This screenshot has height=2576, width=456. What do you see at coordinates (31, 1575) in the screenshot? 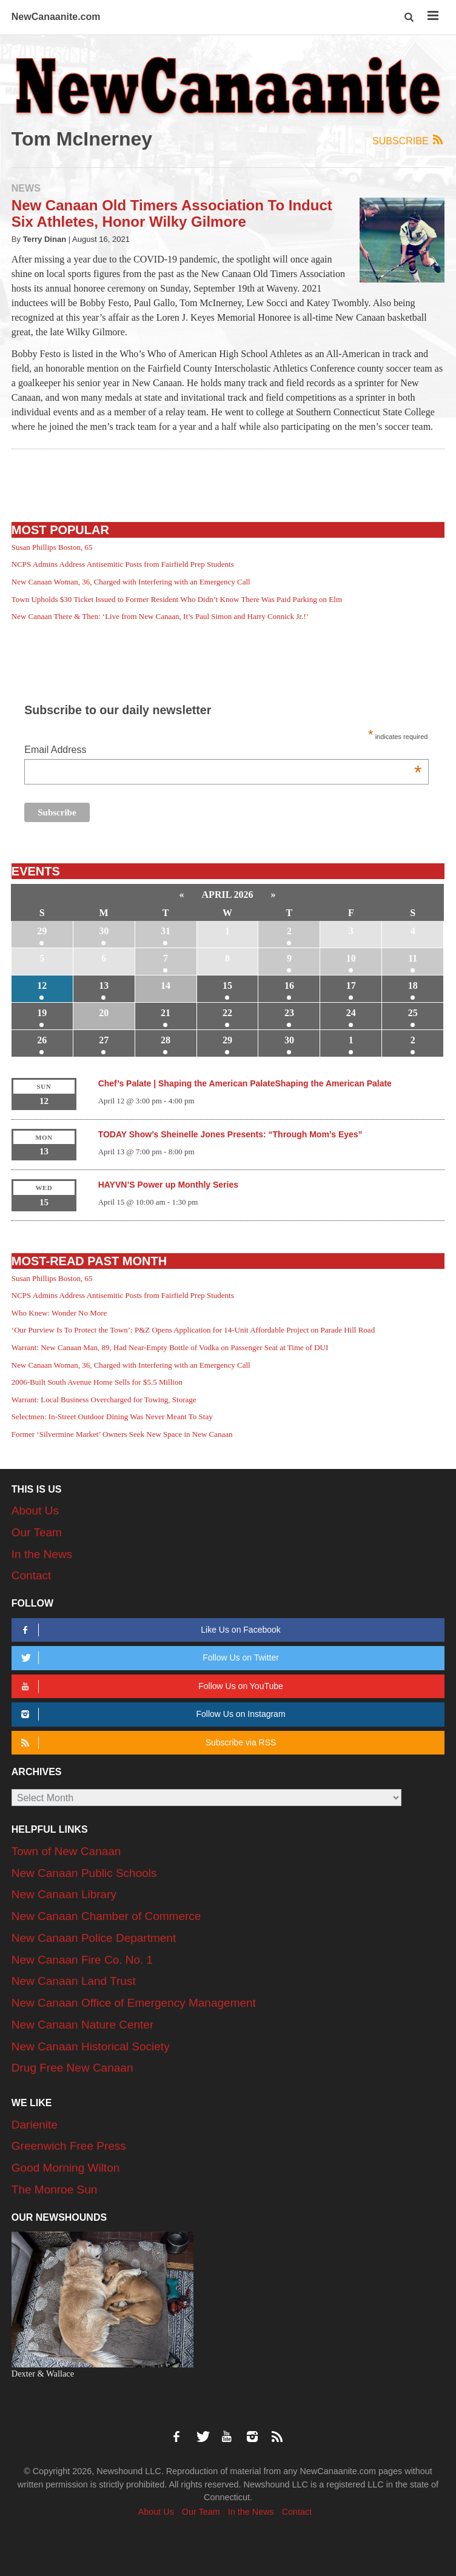
I see `Contact` at bounding box center [31, 1575].